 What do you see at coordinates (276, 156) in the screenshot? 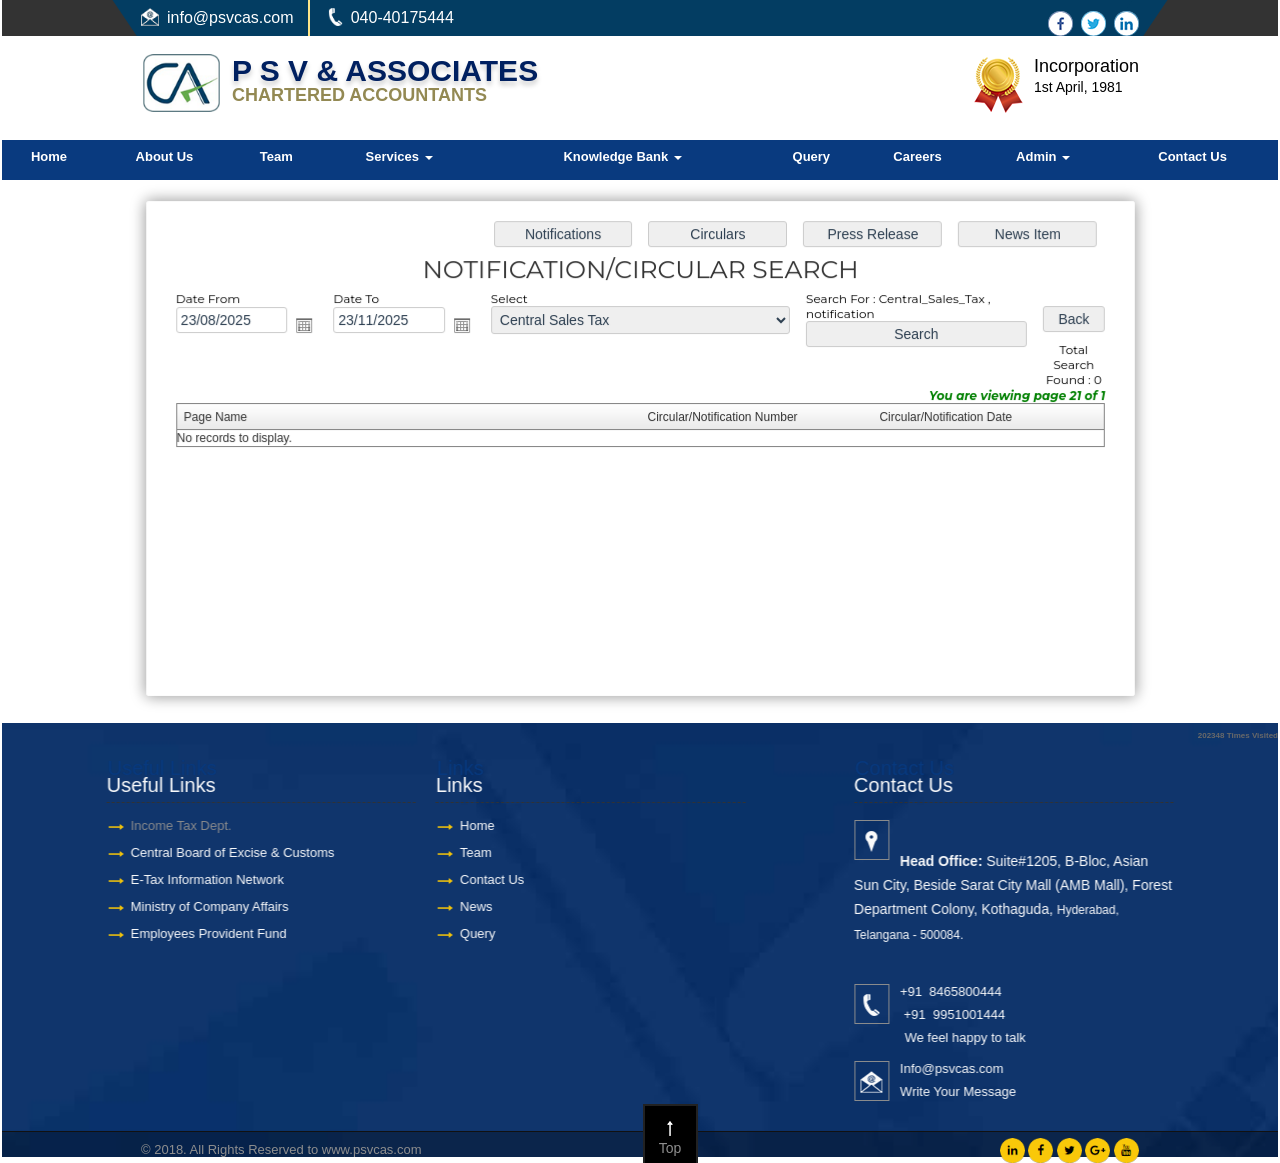
I see `Team` at bounding box center [276, 156].